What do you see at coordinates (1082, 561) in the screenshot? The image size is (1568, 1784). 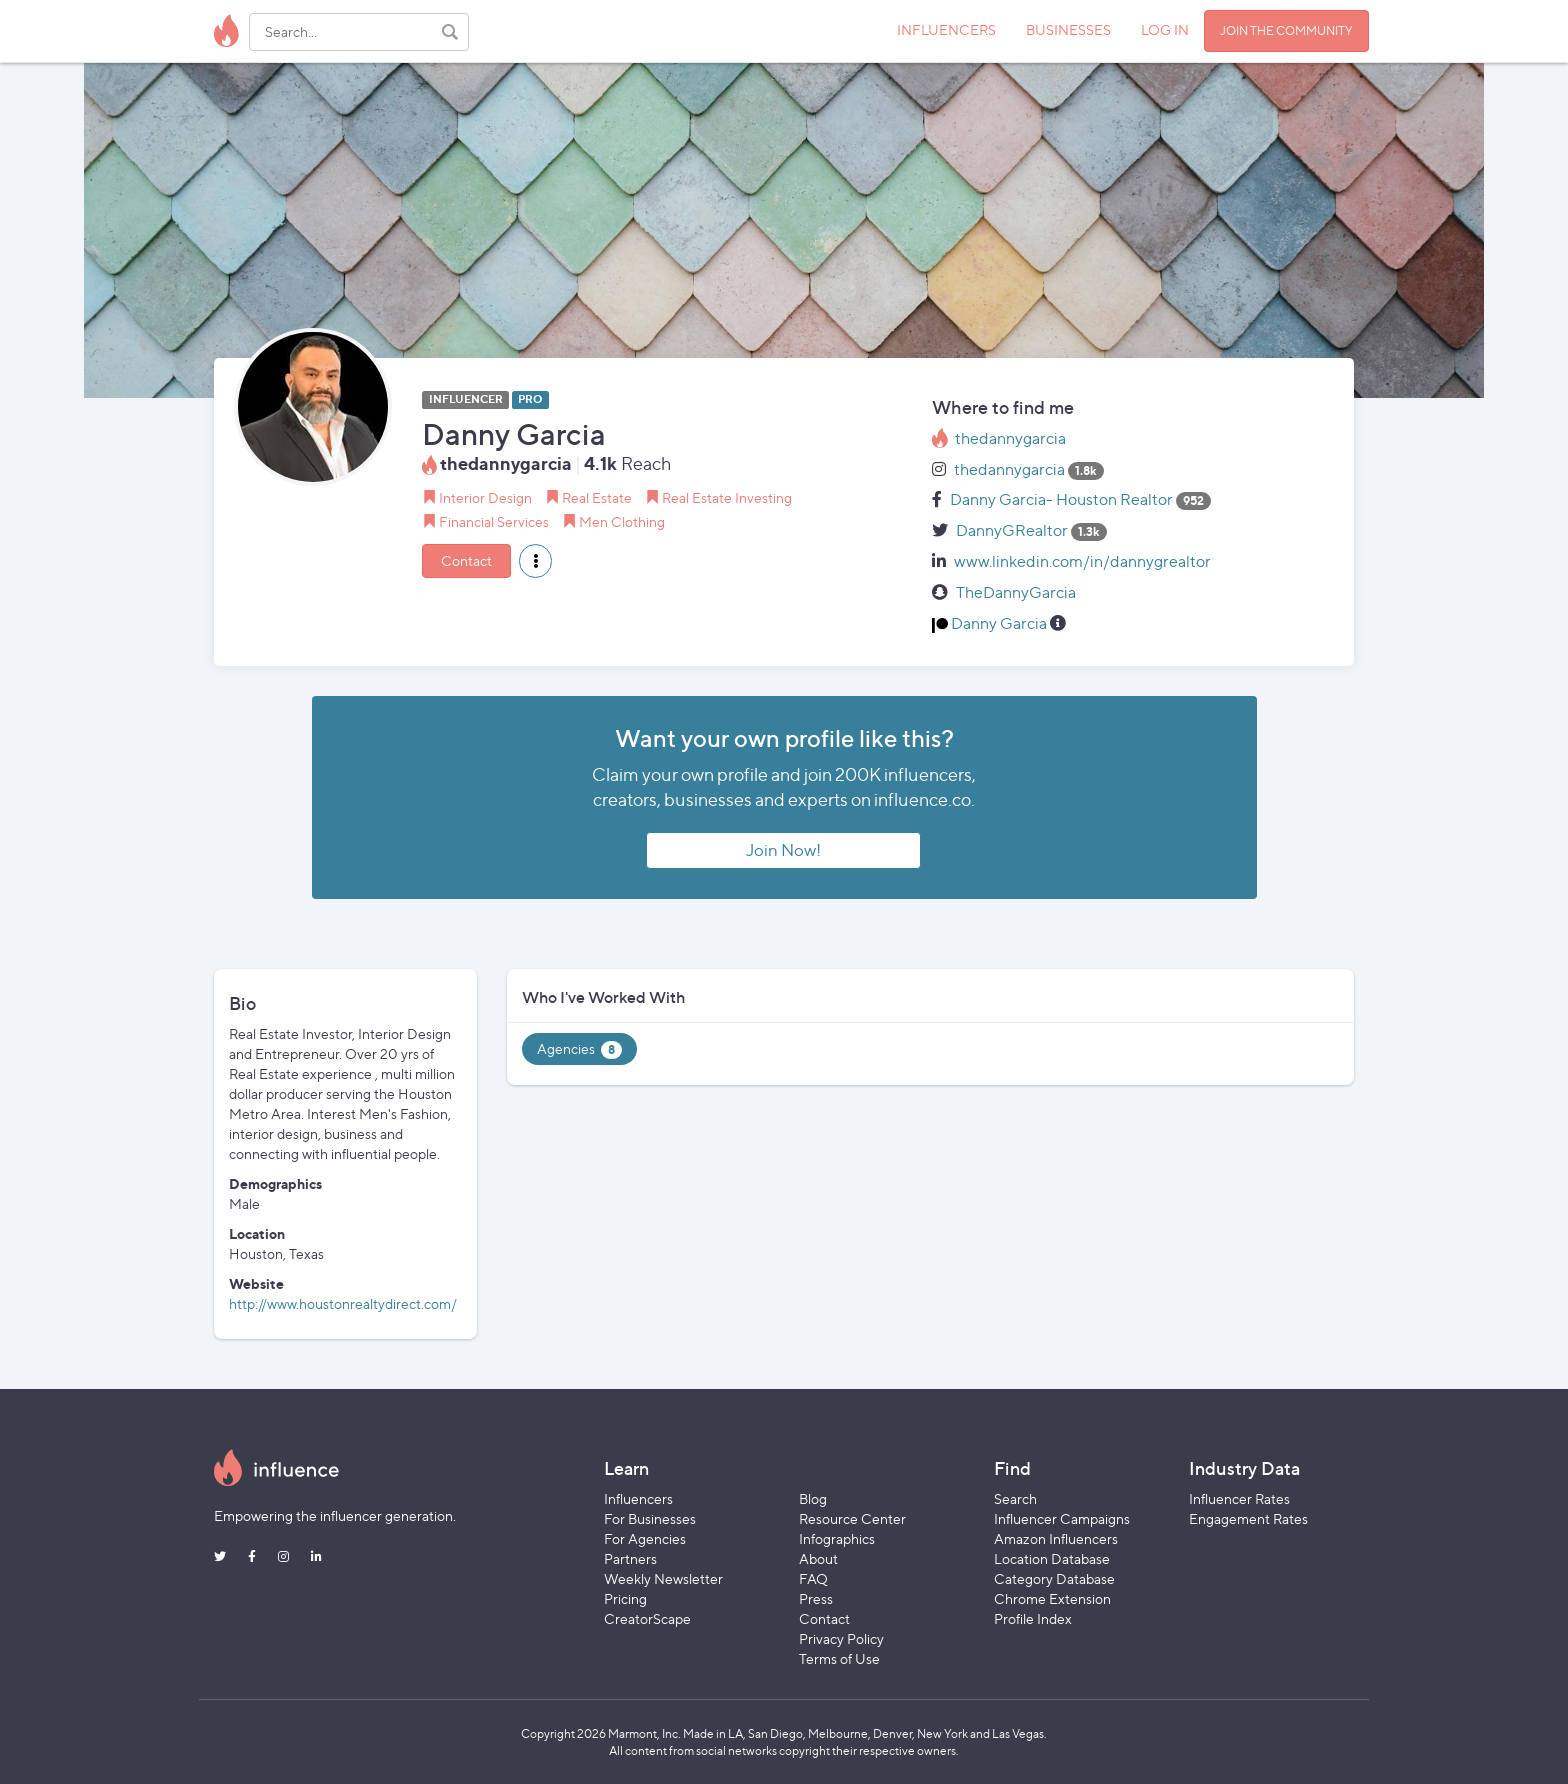 I see `www.linkedin.com/in/dannygrealtor` at bounding box center [1082, 561].